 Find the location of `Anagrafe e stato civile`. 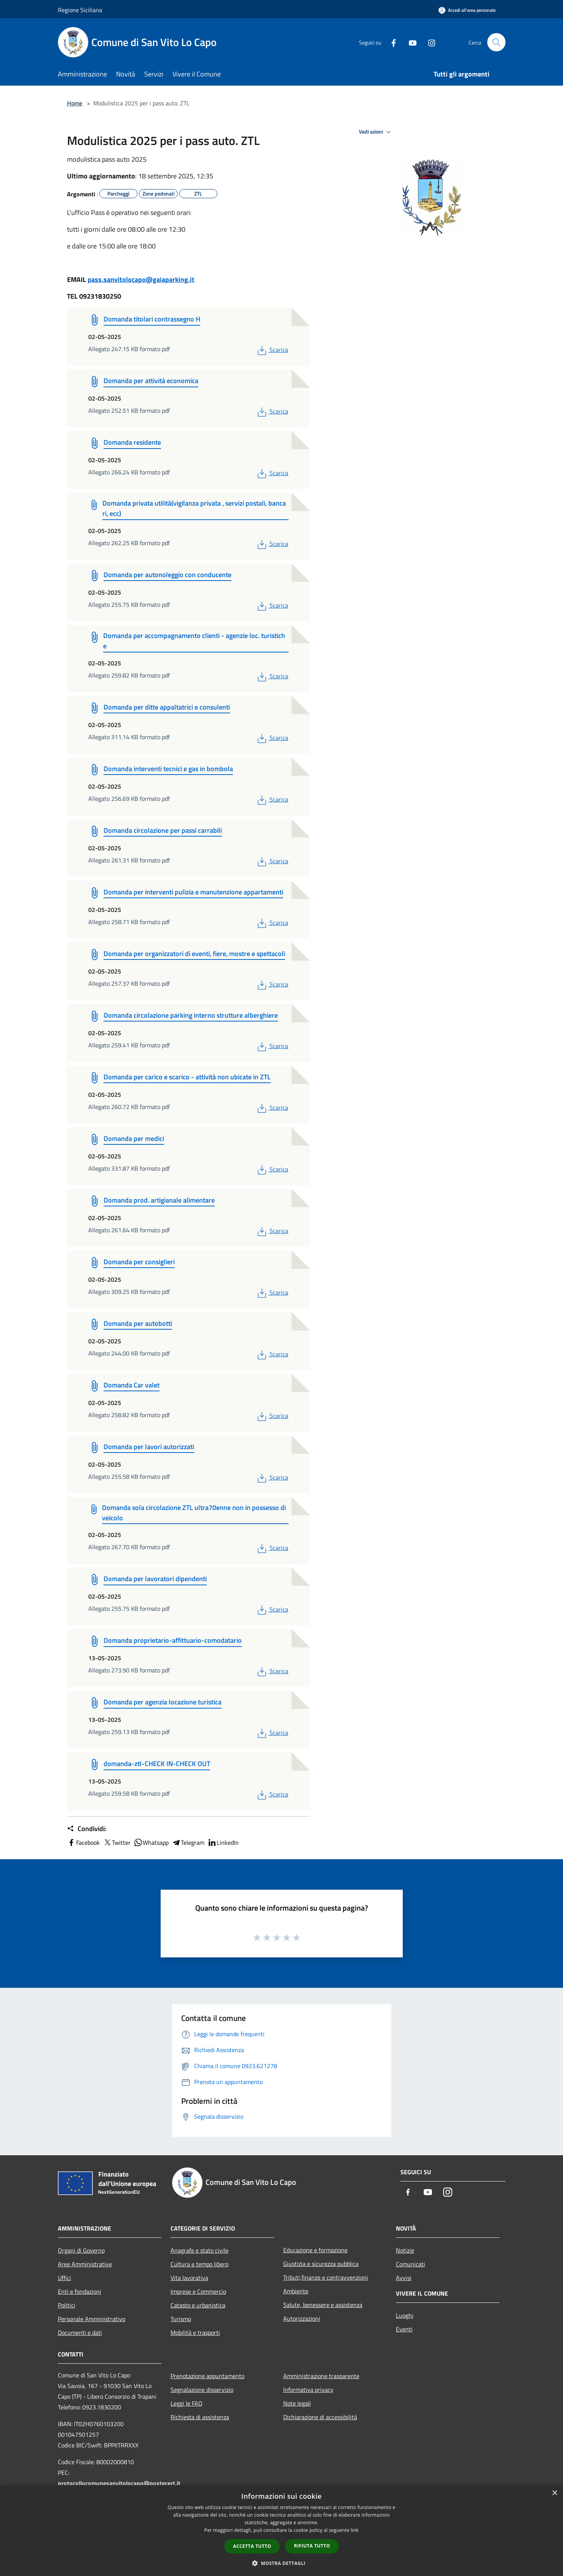

Anagrafe e stato civile is located at coordinates (199, 2250).